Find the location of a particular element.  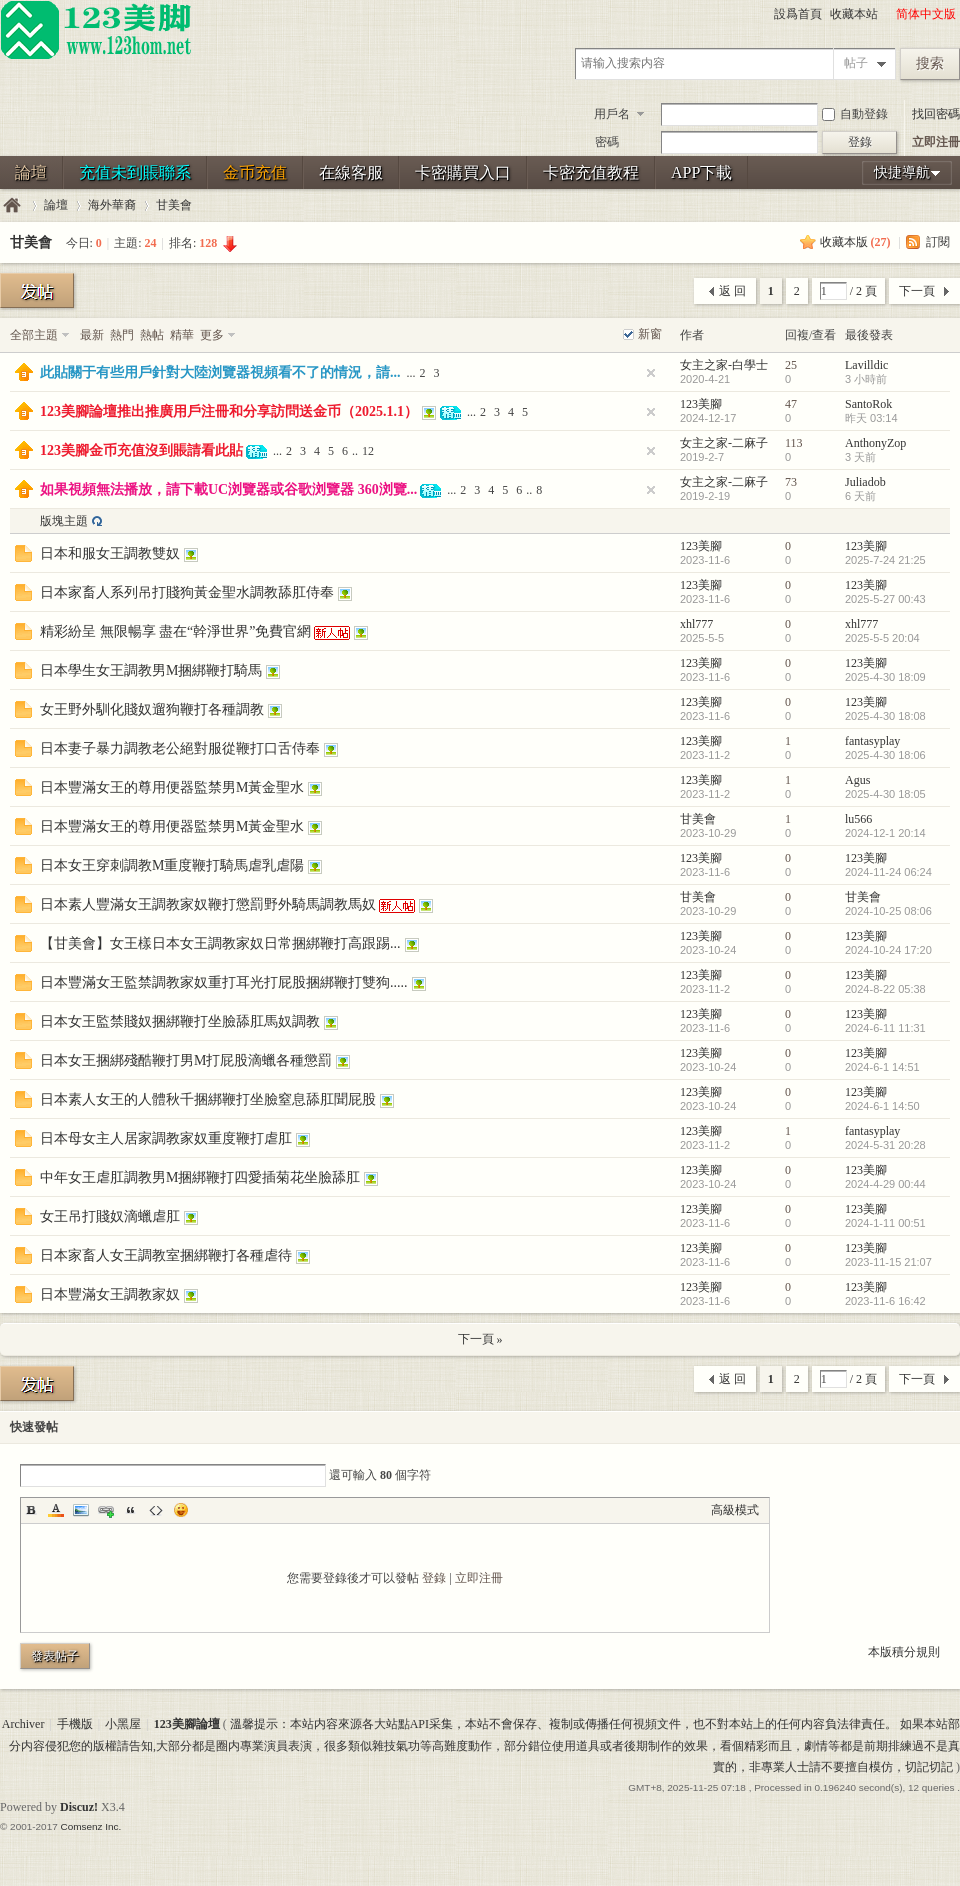

立即注冊 is located at coordinates (936, 142).